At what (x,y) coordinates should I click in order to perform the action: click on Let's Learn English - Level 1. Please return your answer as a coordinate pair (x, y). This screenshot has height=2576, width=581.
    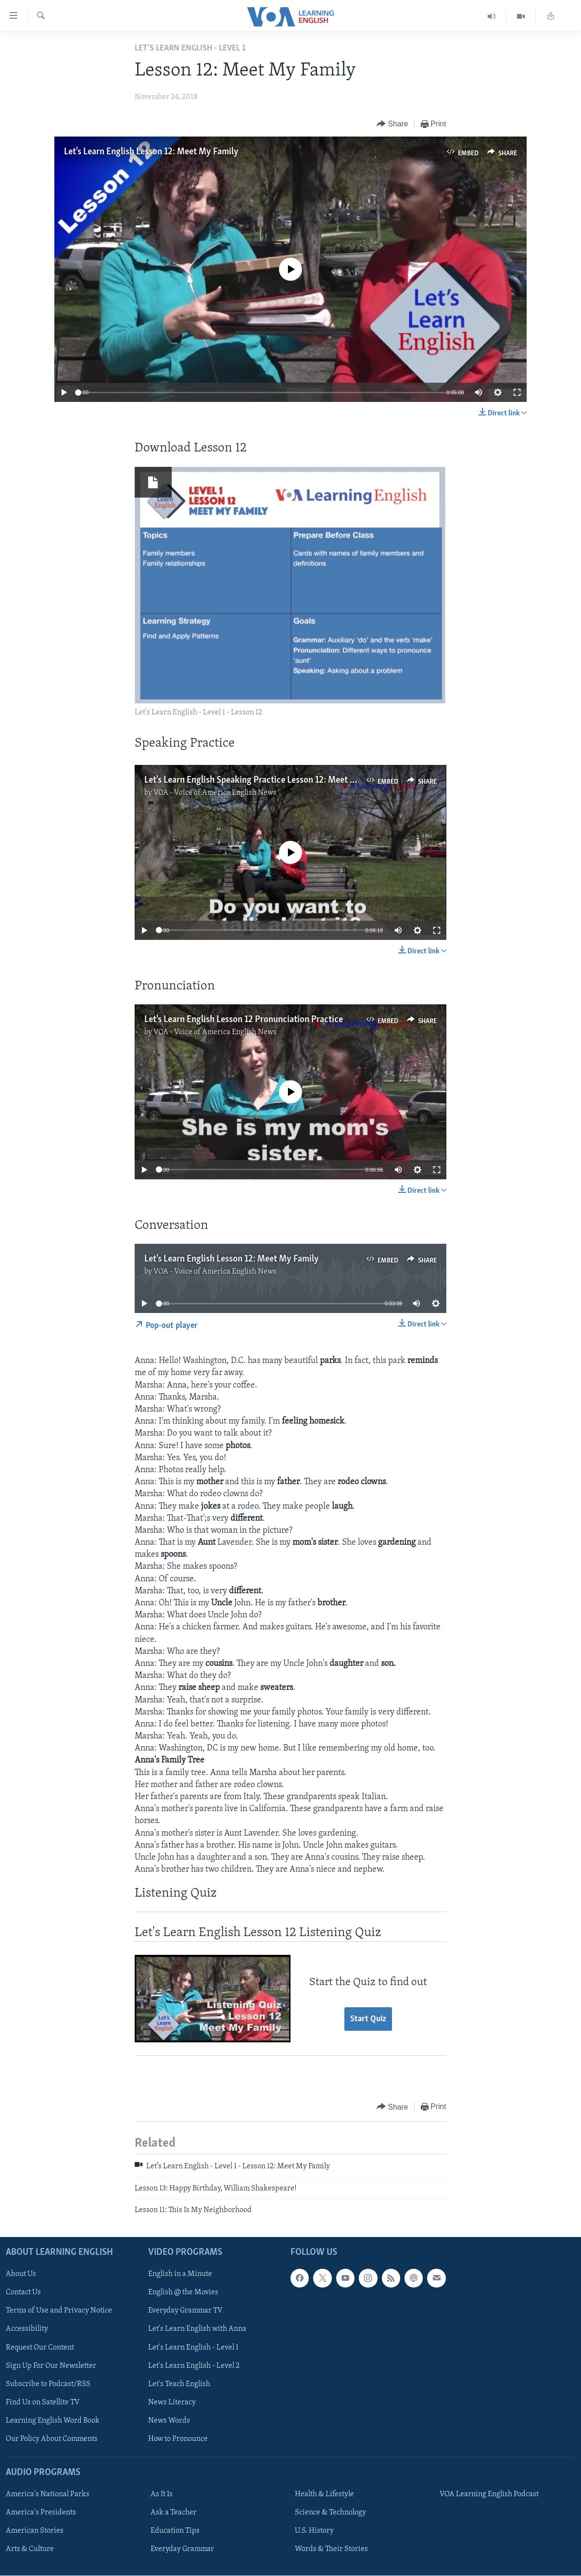
    Looking at the image, I should click on (193, 2347).